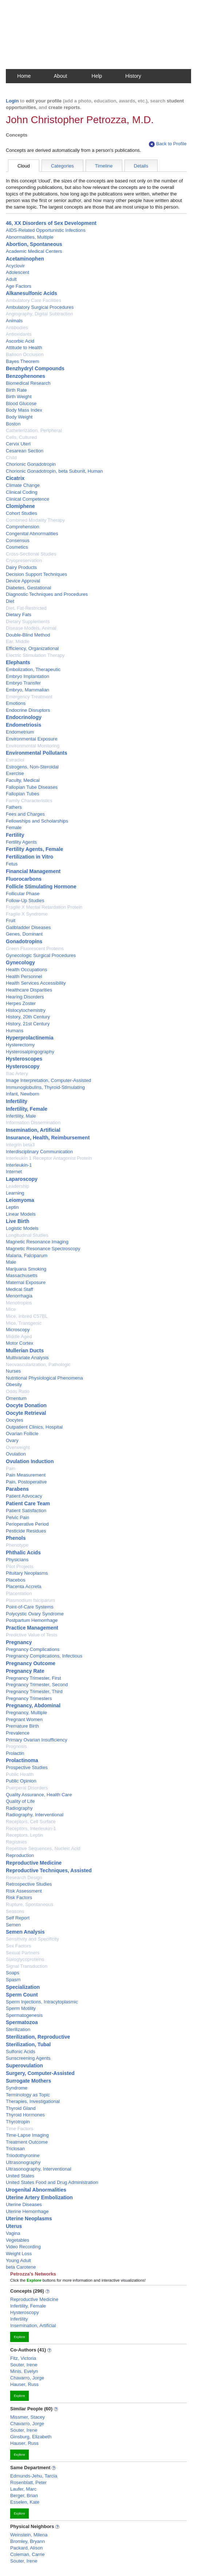  Describe the element at coordinates (27, 2554) in the screenshot. I see `Coleman, Carrie` at that location.